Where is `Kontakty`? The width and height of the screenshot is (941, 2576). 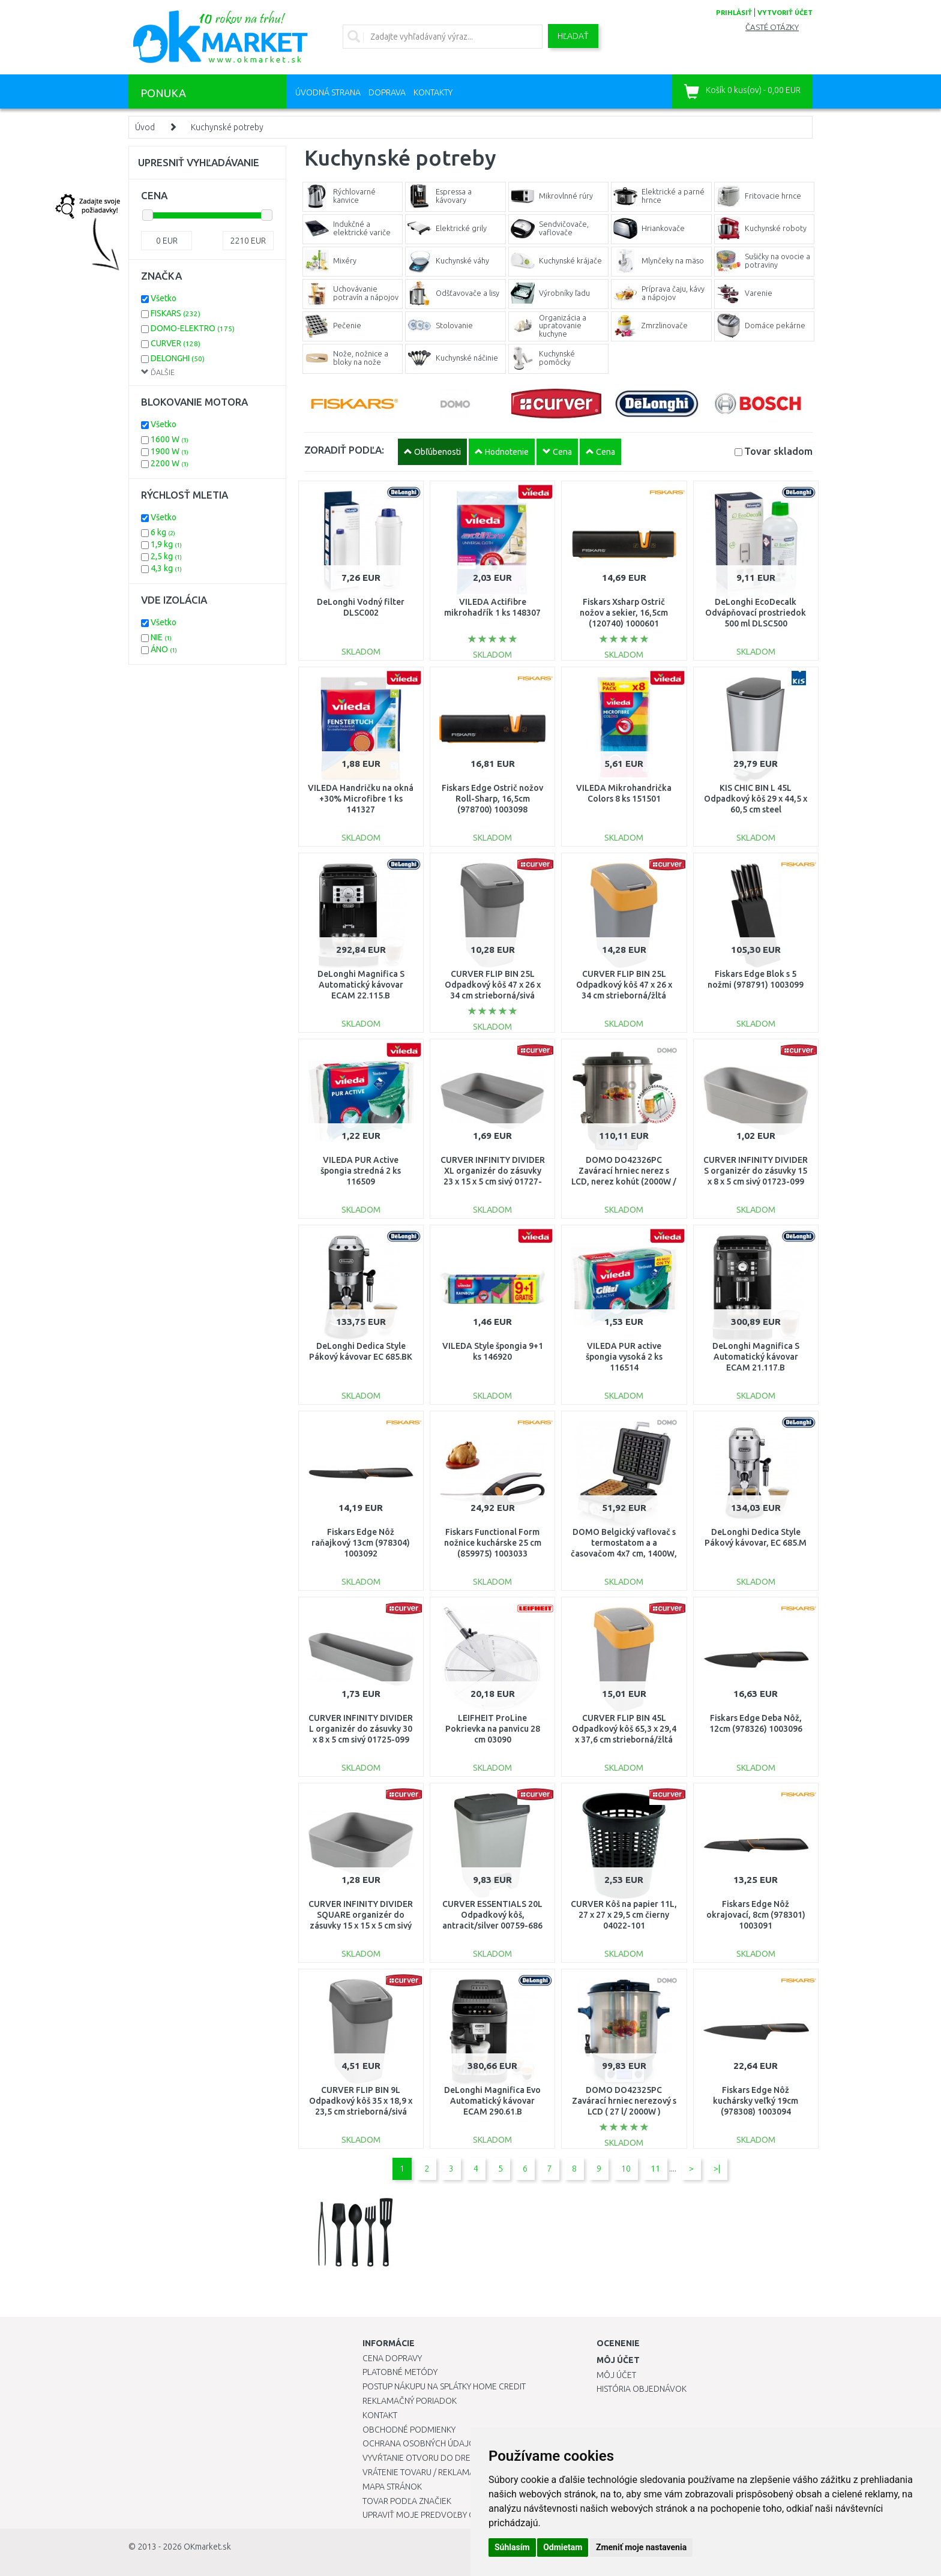 Kontakty is located at coordinates (432, 92).